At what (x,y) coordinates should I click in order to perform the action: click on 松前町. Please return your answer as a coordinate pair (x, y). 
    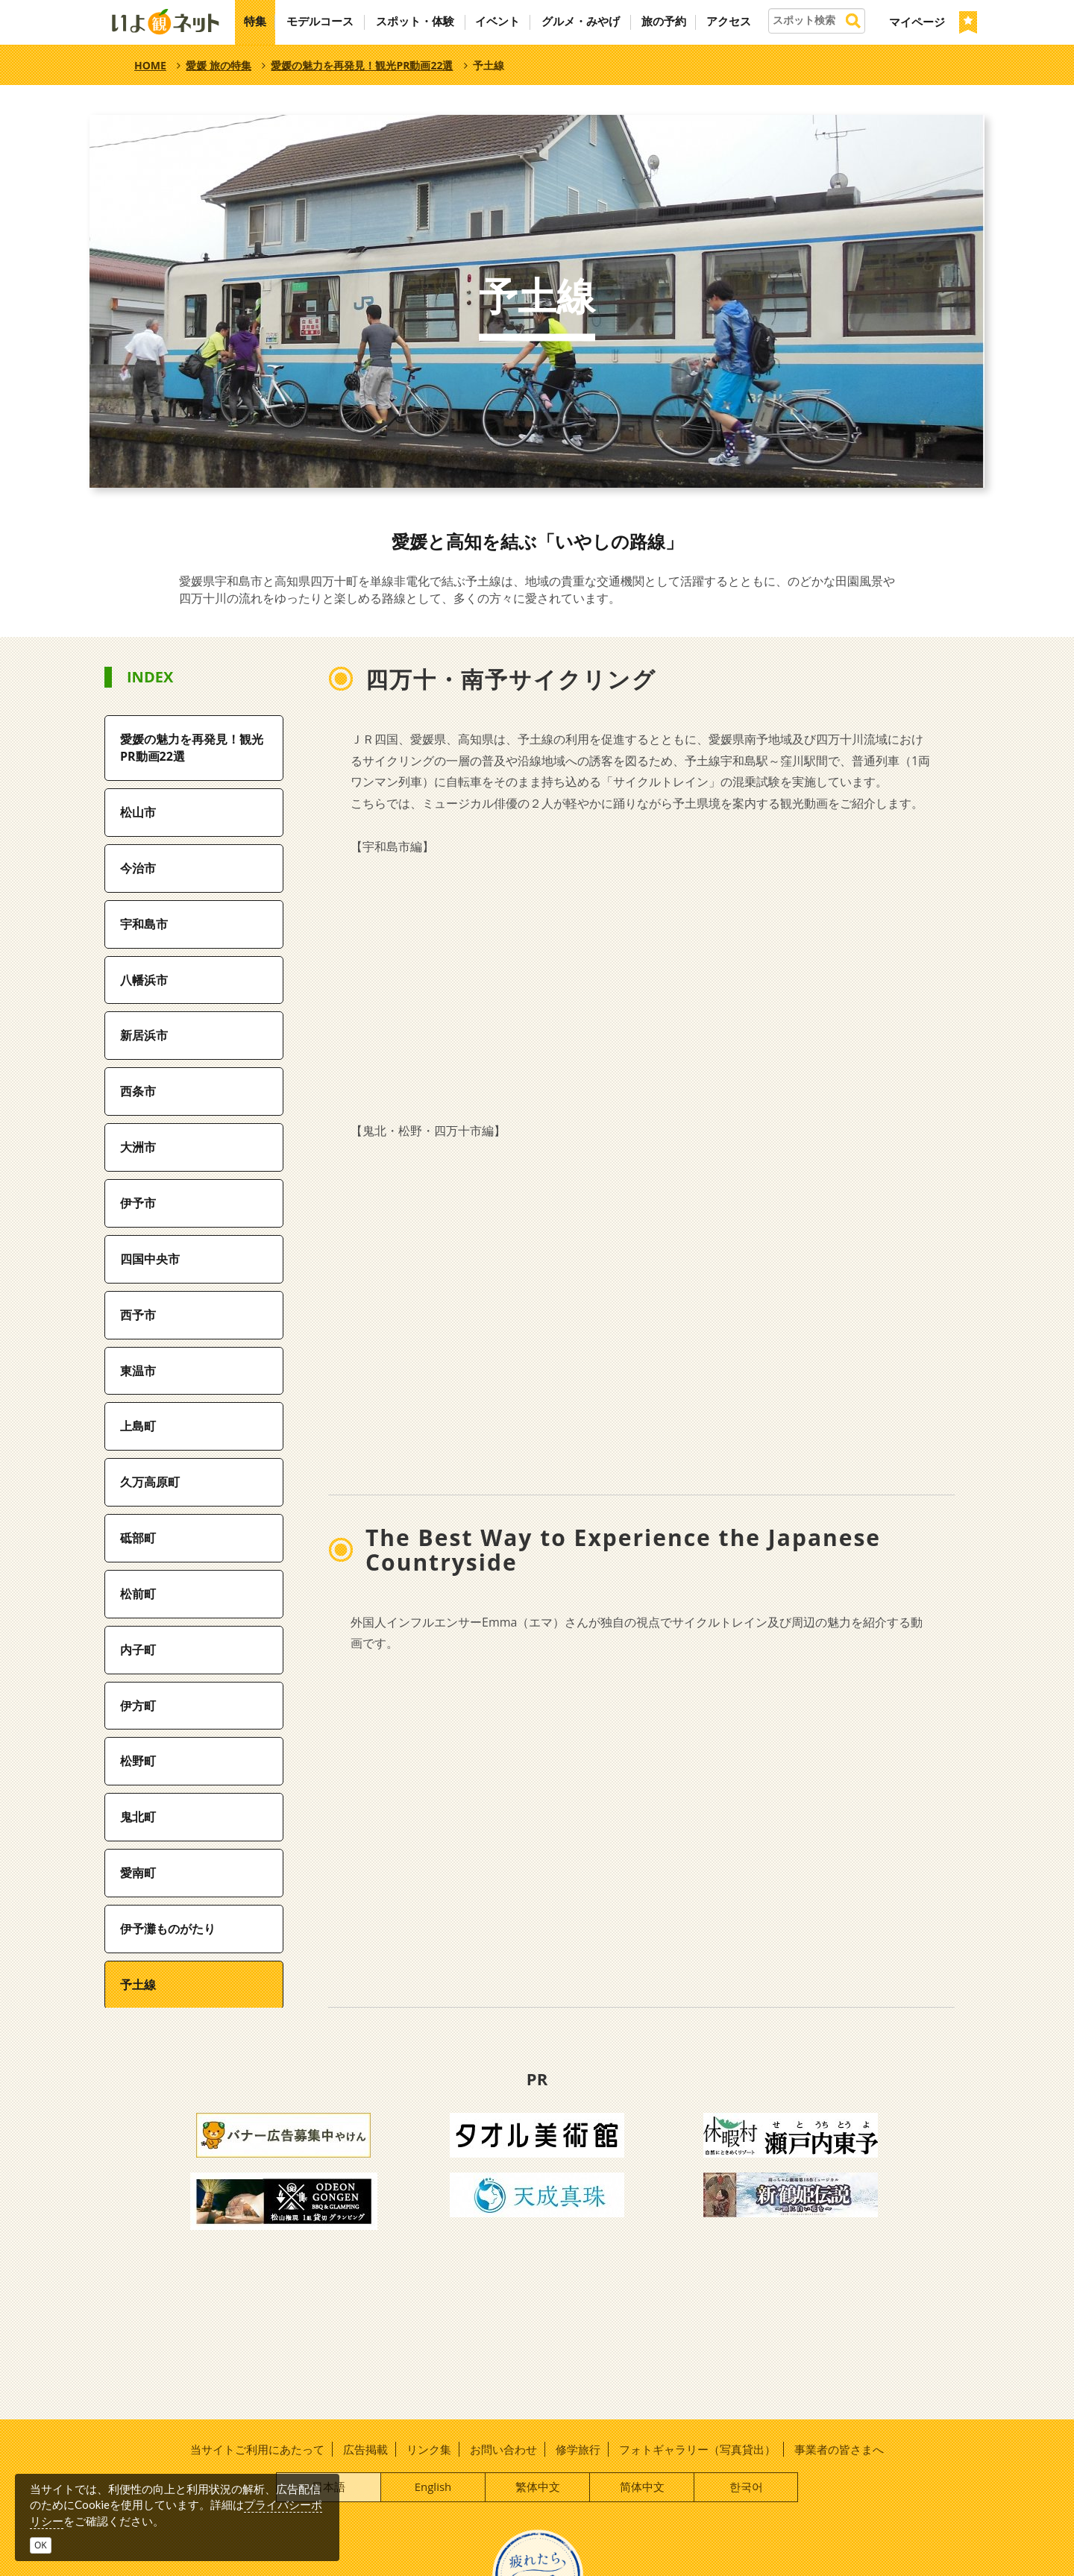
    Looking at the image, I should click on (138, 1594).